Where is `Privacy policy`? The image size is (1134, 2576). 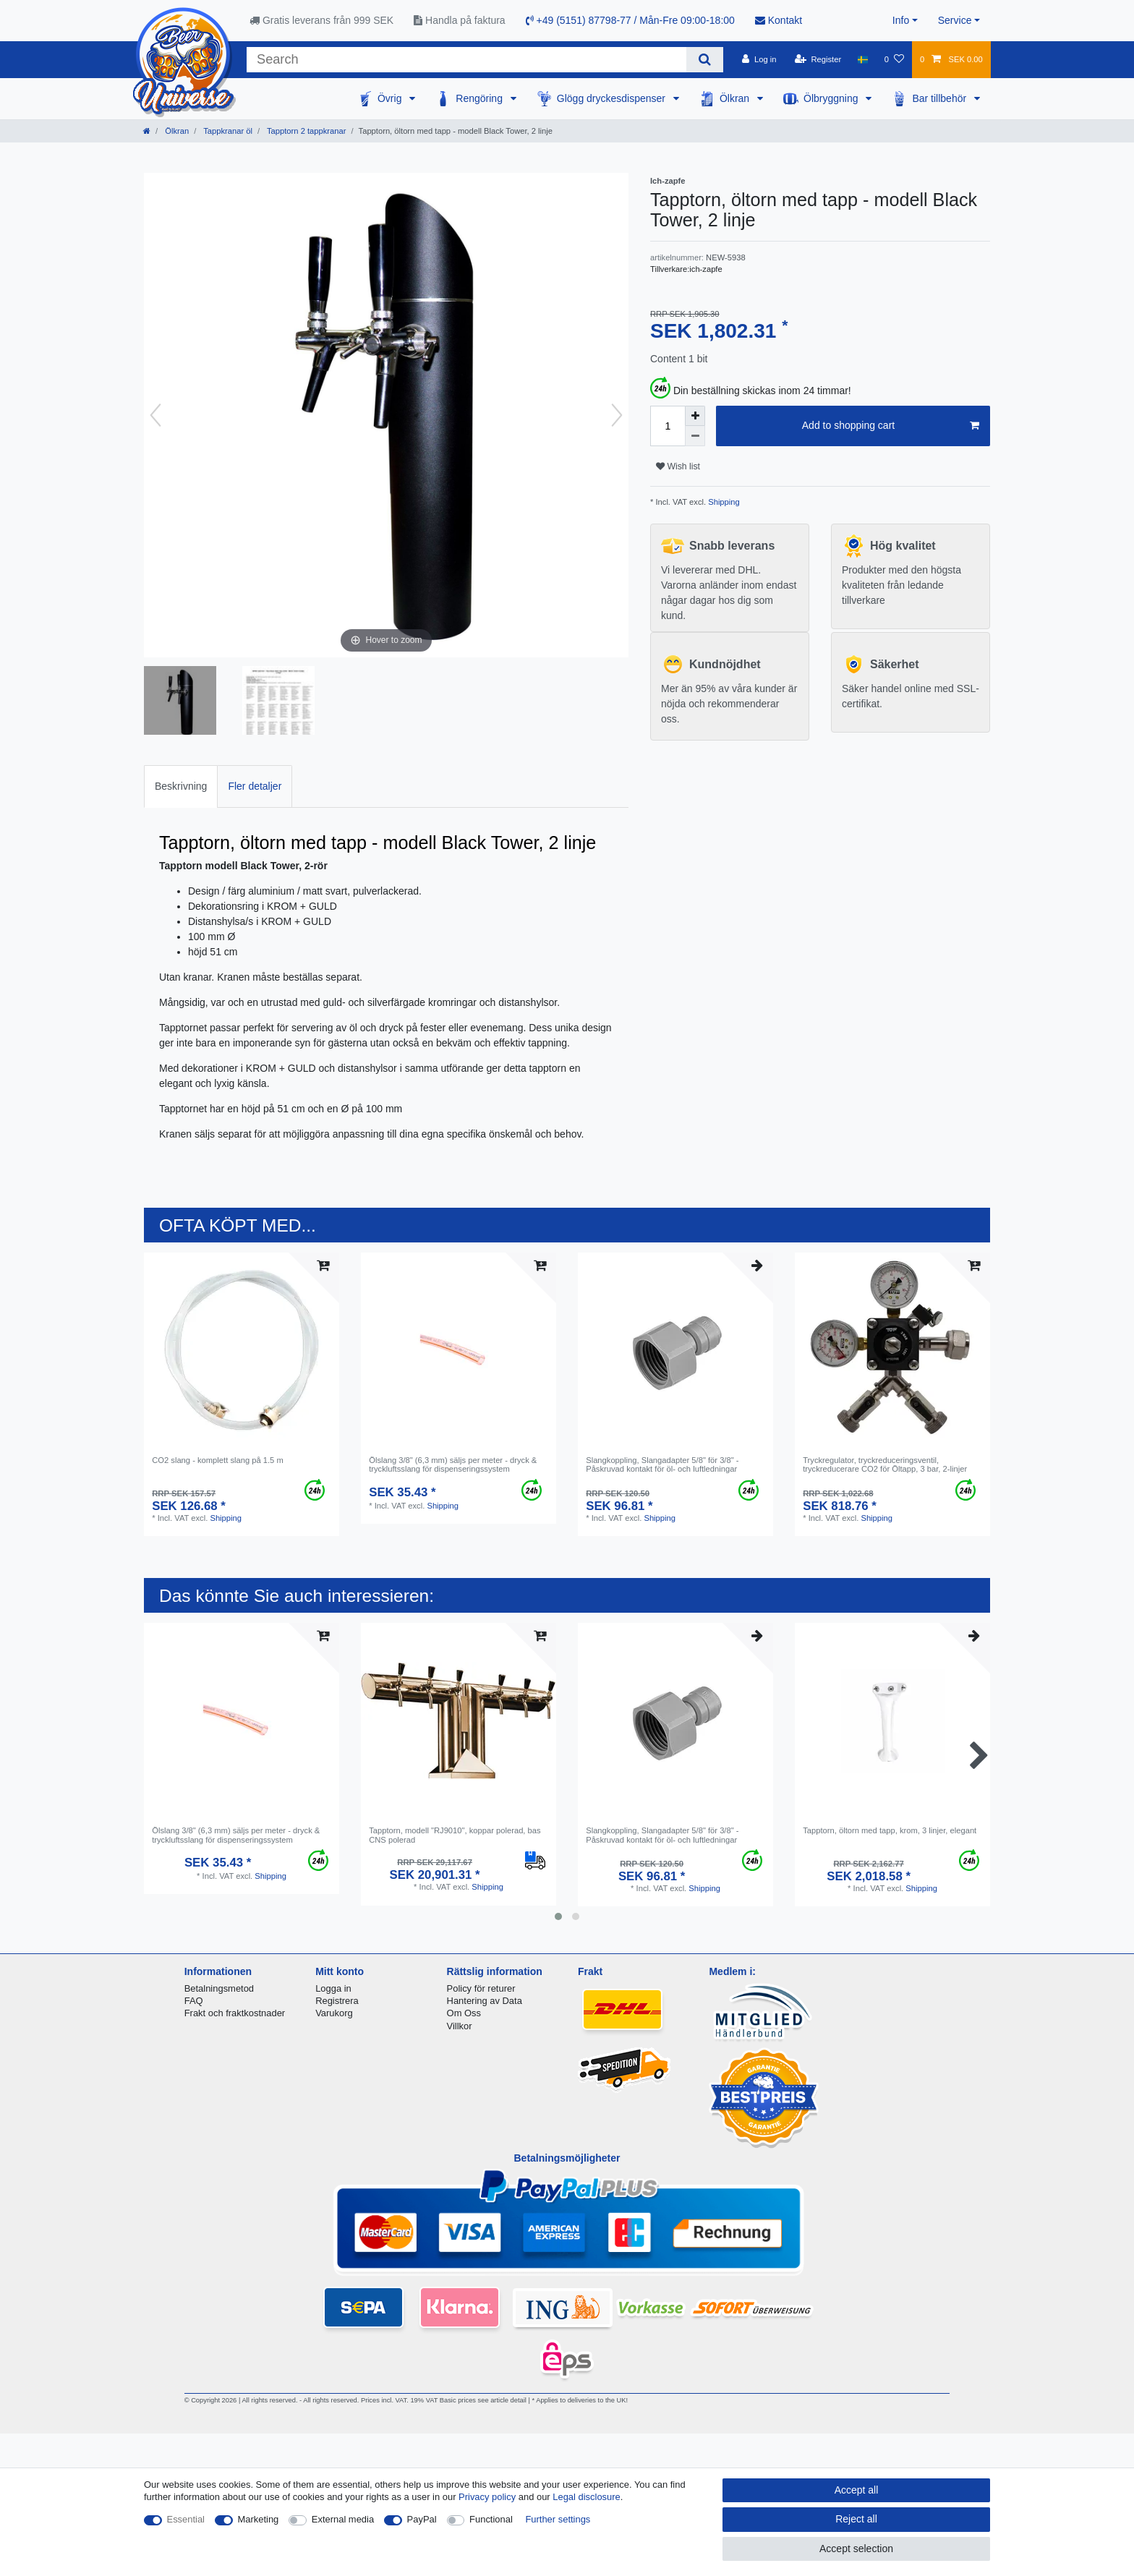
Privacy policy is located at coordinates (487, 2496).